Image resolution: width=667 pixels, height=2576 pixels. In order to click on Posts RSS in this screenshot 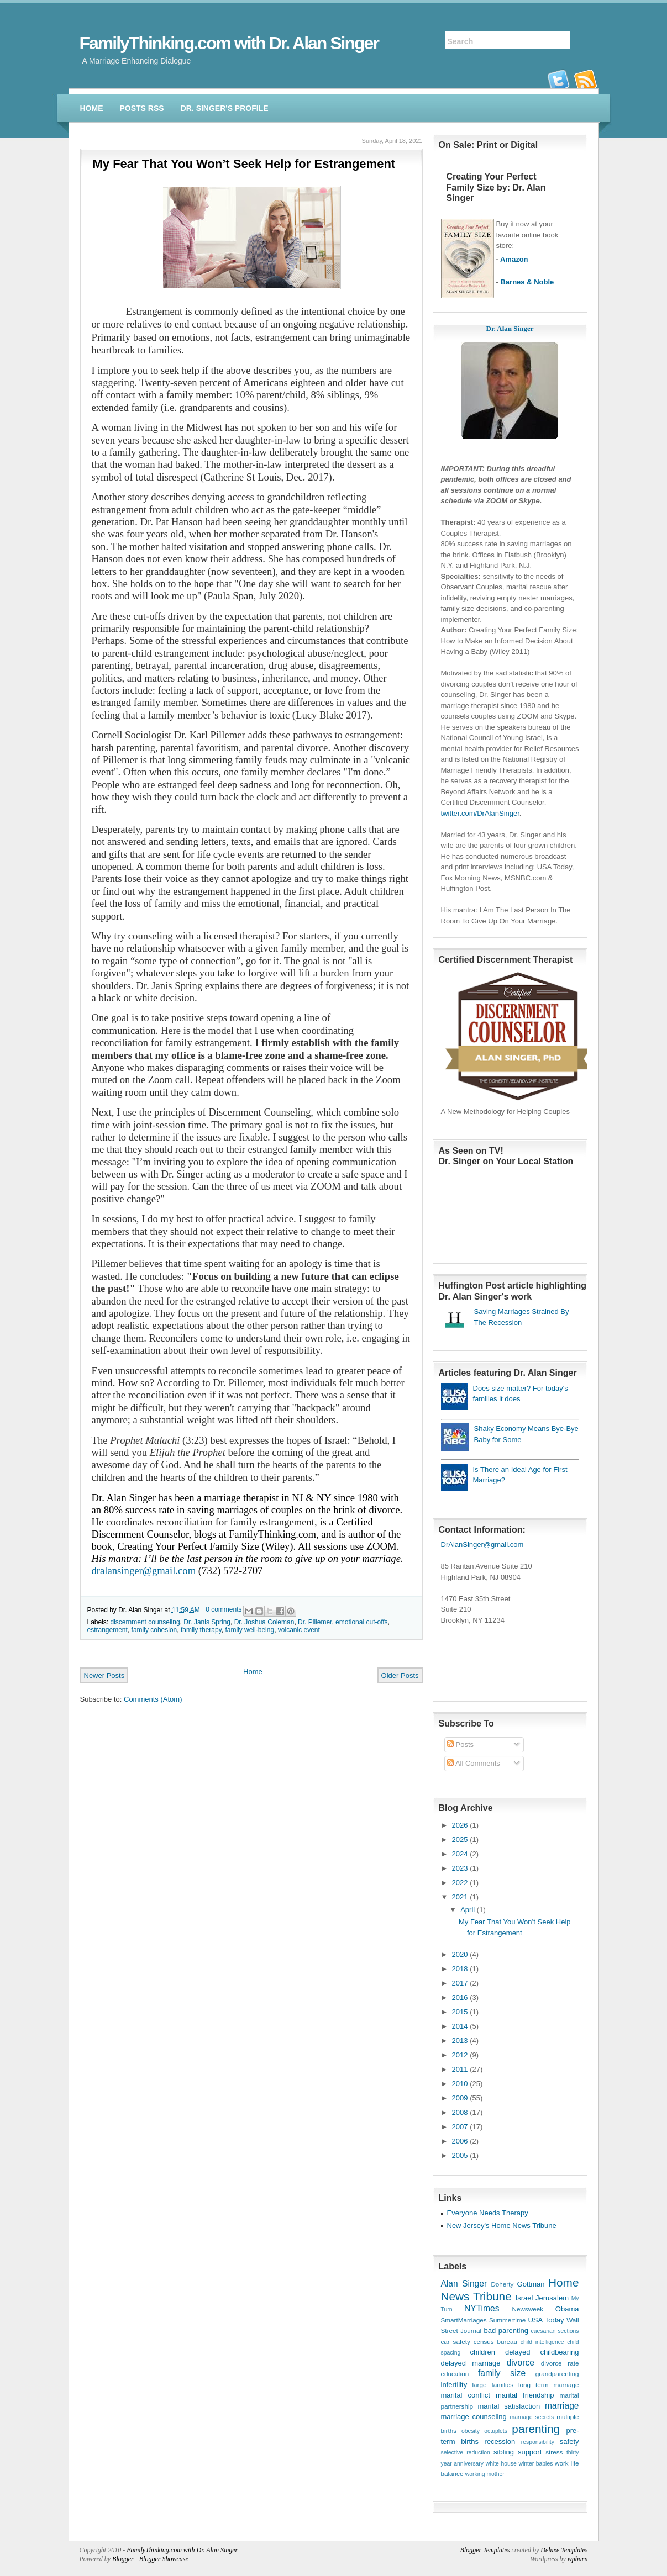, I will do `click(142, 108)`.